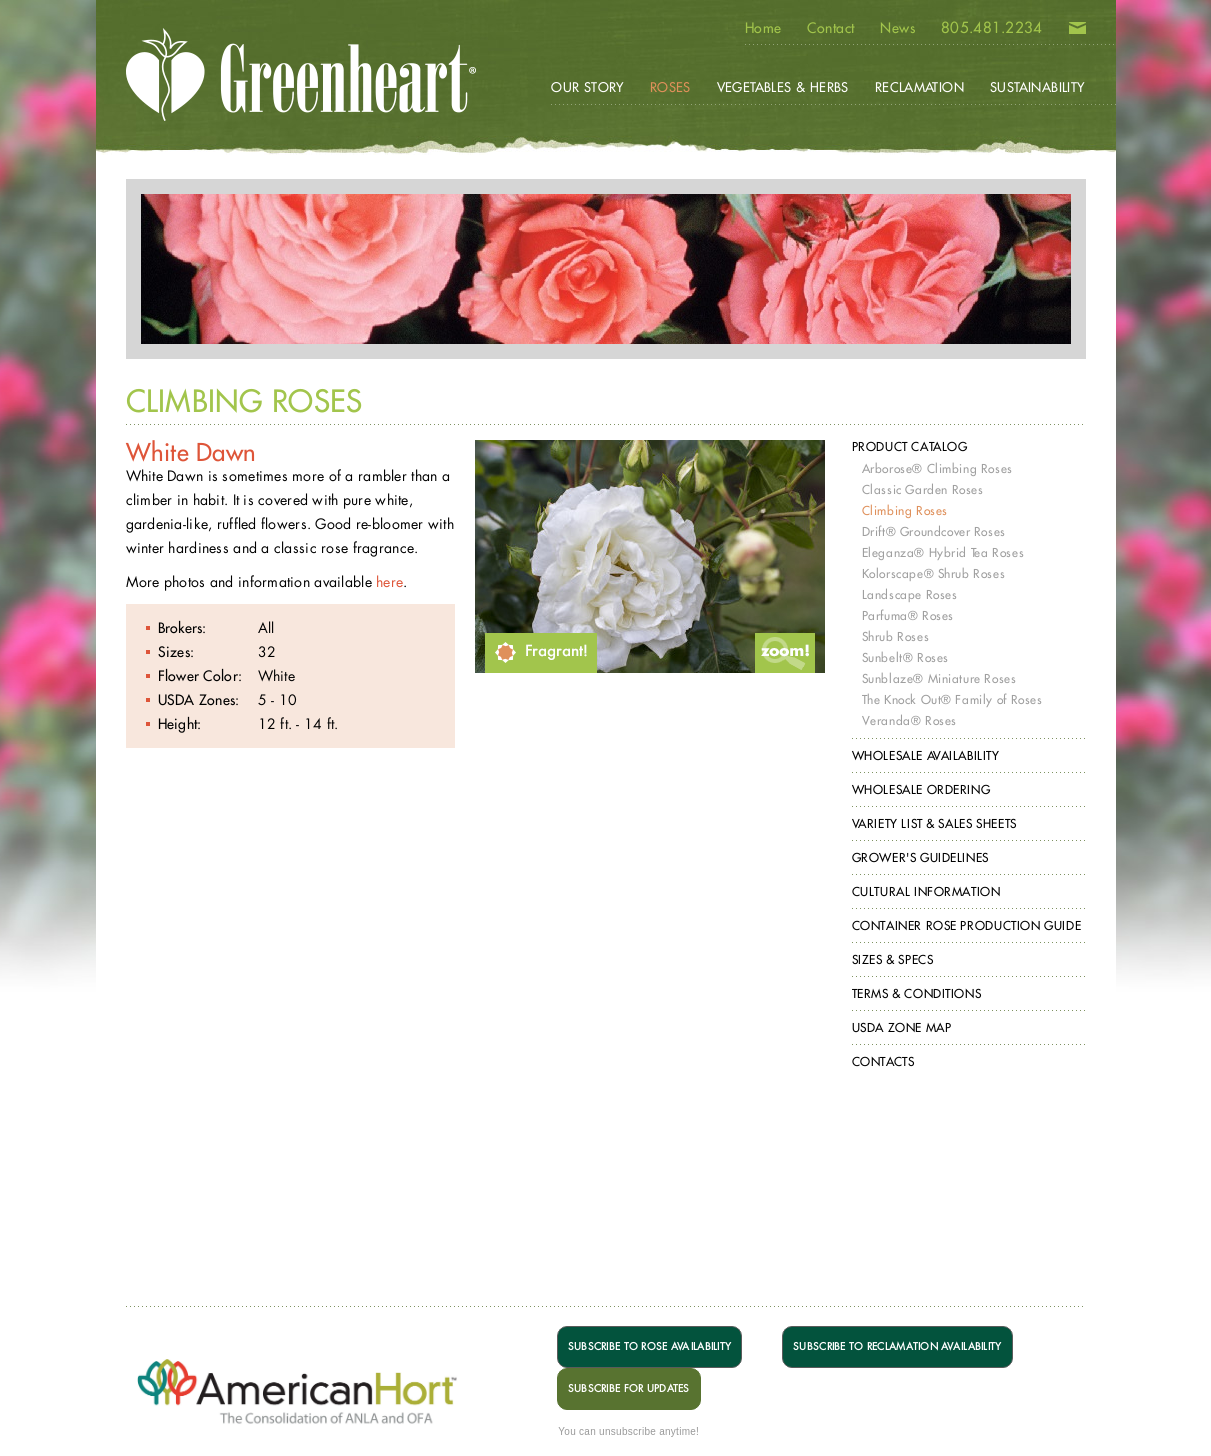  Describe the element at coordinates (830, 28) in the screenshot. I see `Contact` at that location.